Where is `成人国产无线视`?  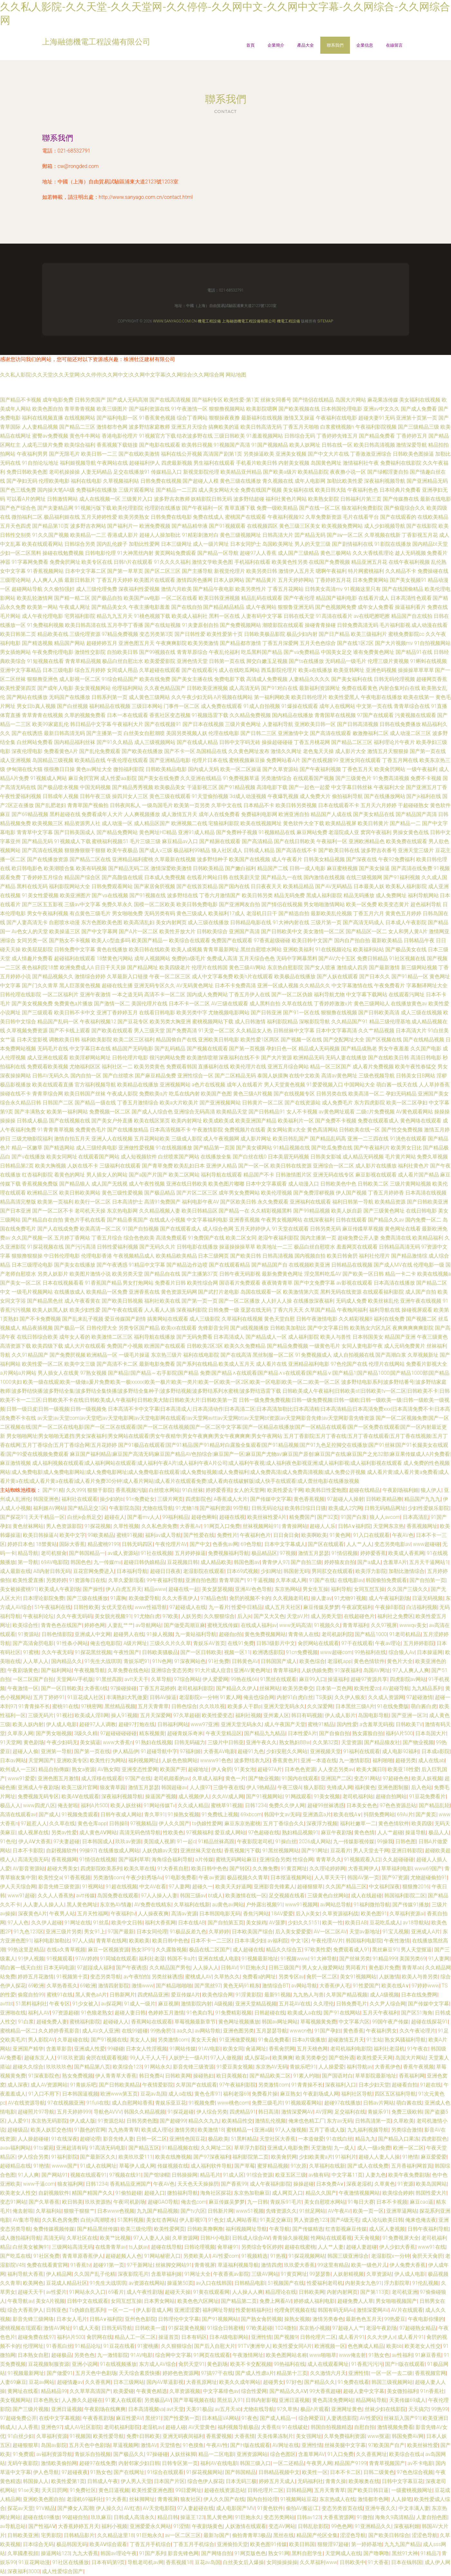
成人国产无线视 is located at coordinates (109, 1184).